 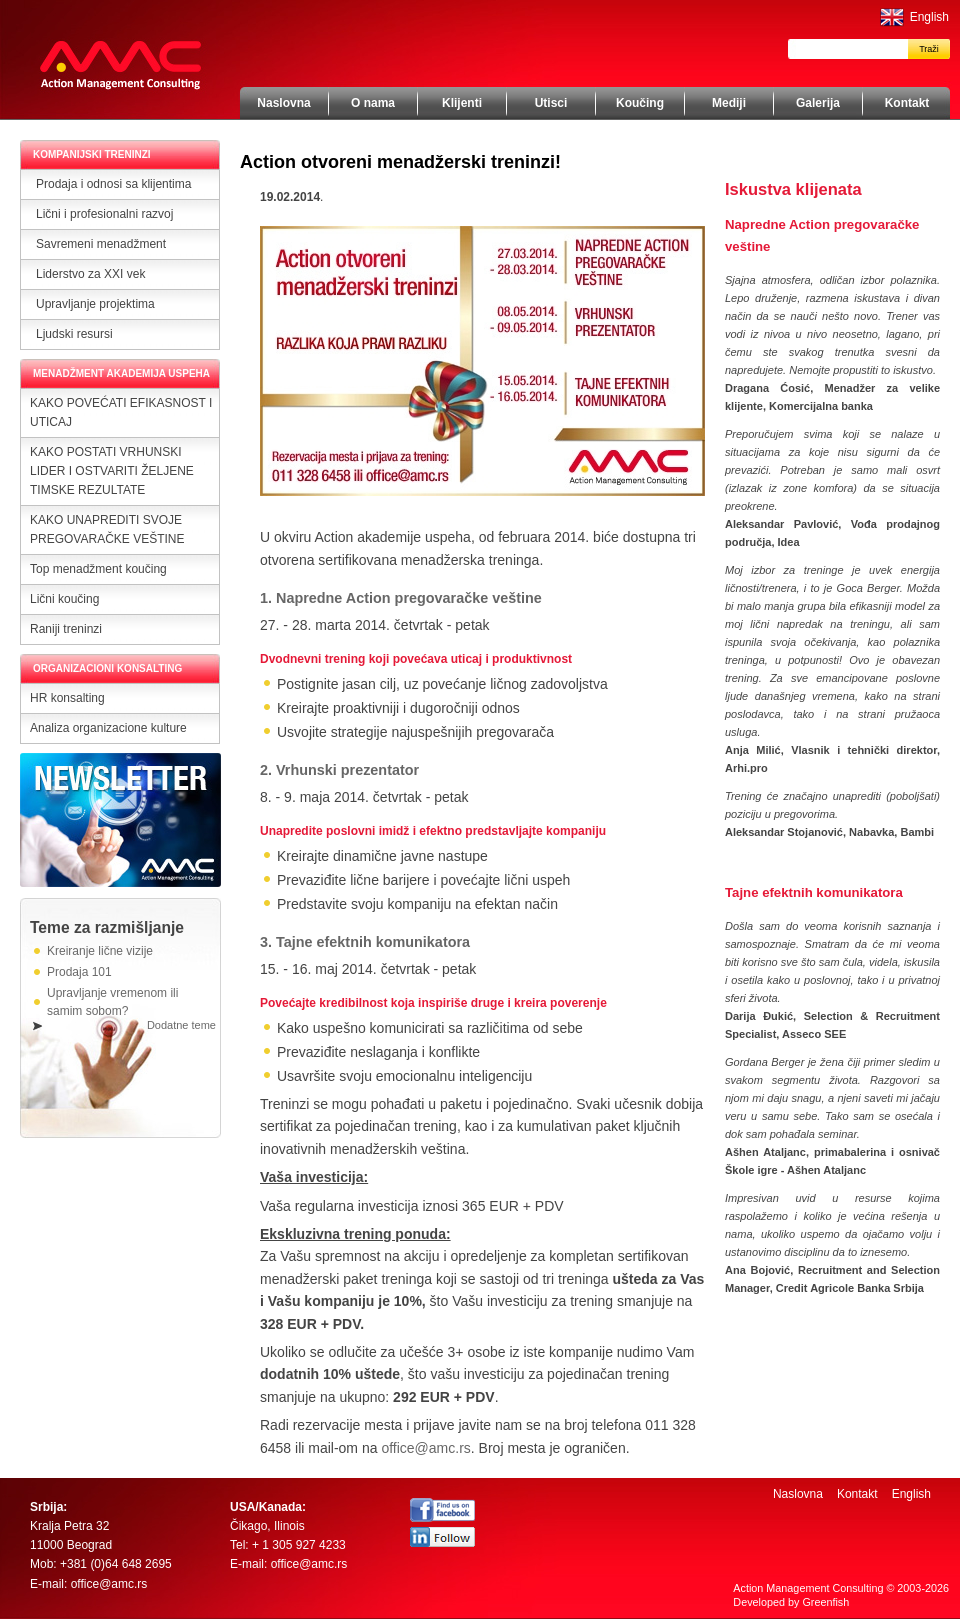 What do you see at coordinates (791, 1602) in the screenshot?
I see `Developed by Greenfish` at bounding box center [791, 1602].